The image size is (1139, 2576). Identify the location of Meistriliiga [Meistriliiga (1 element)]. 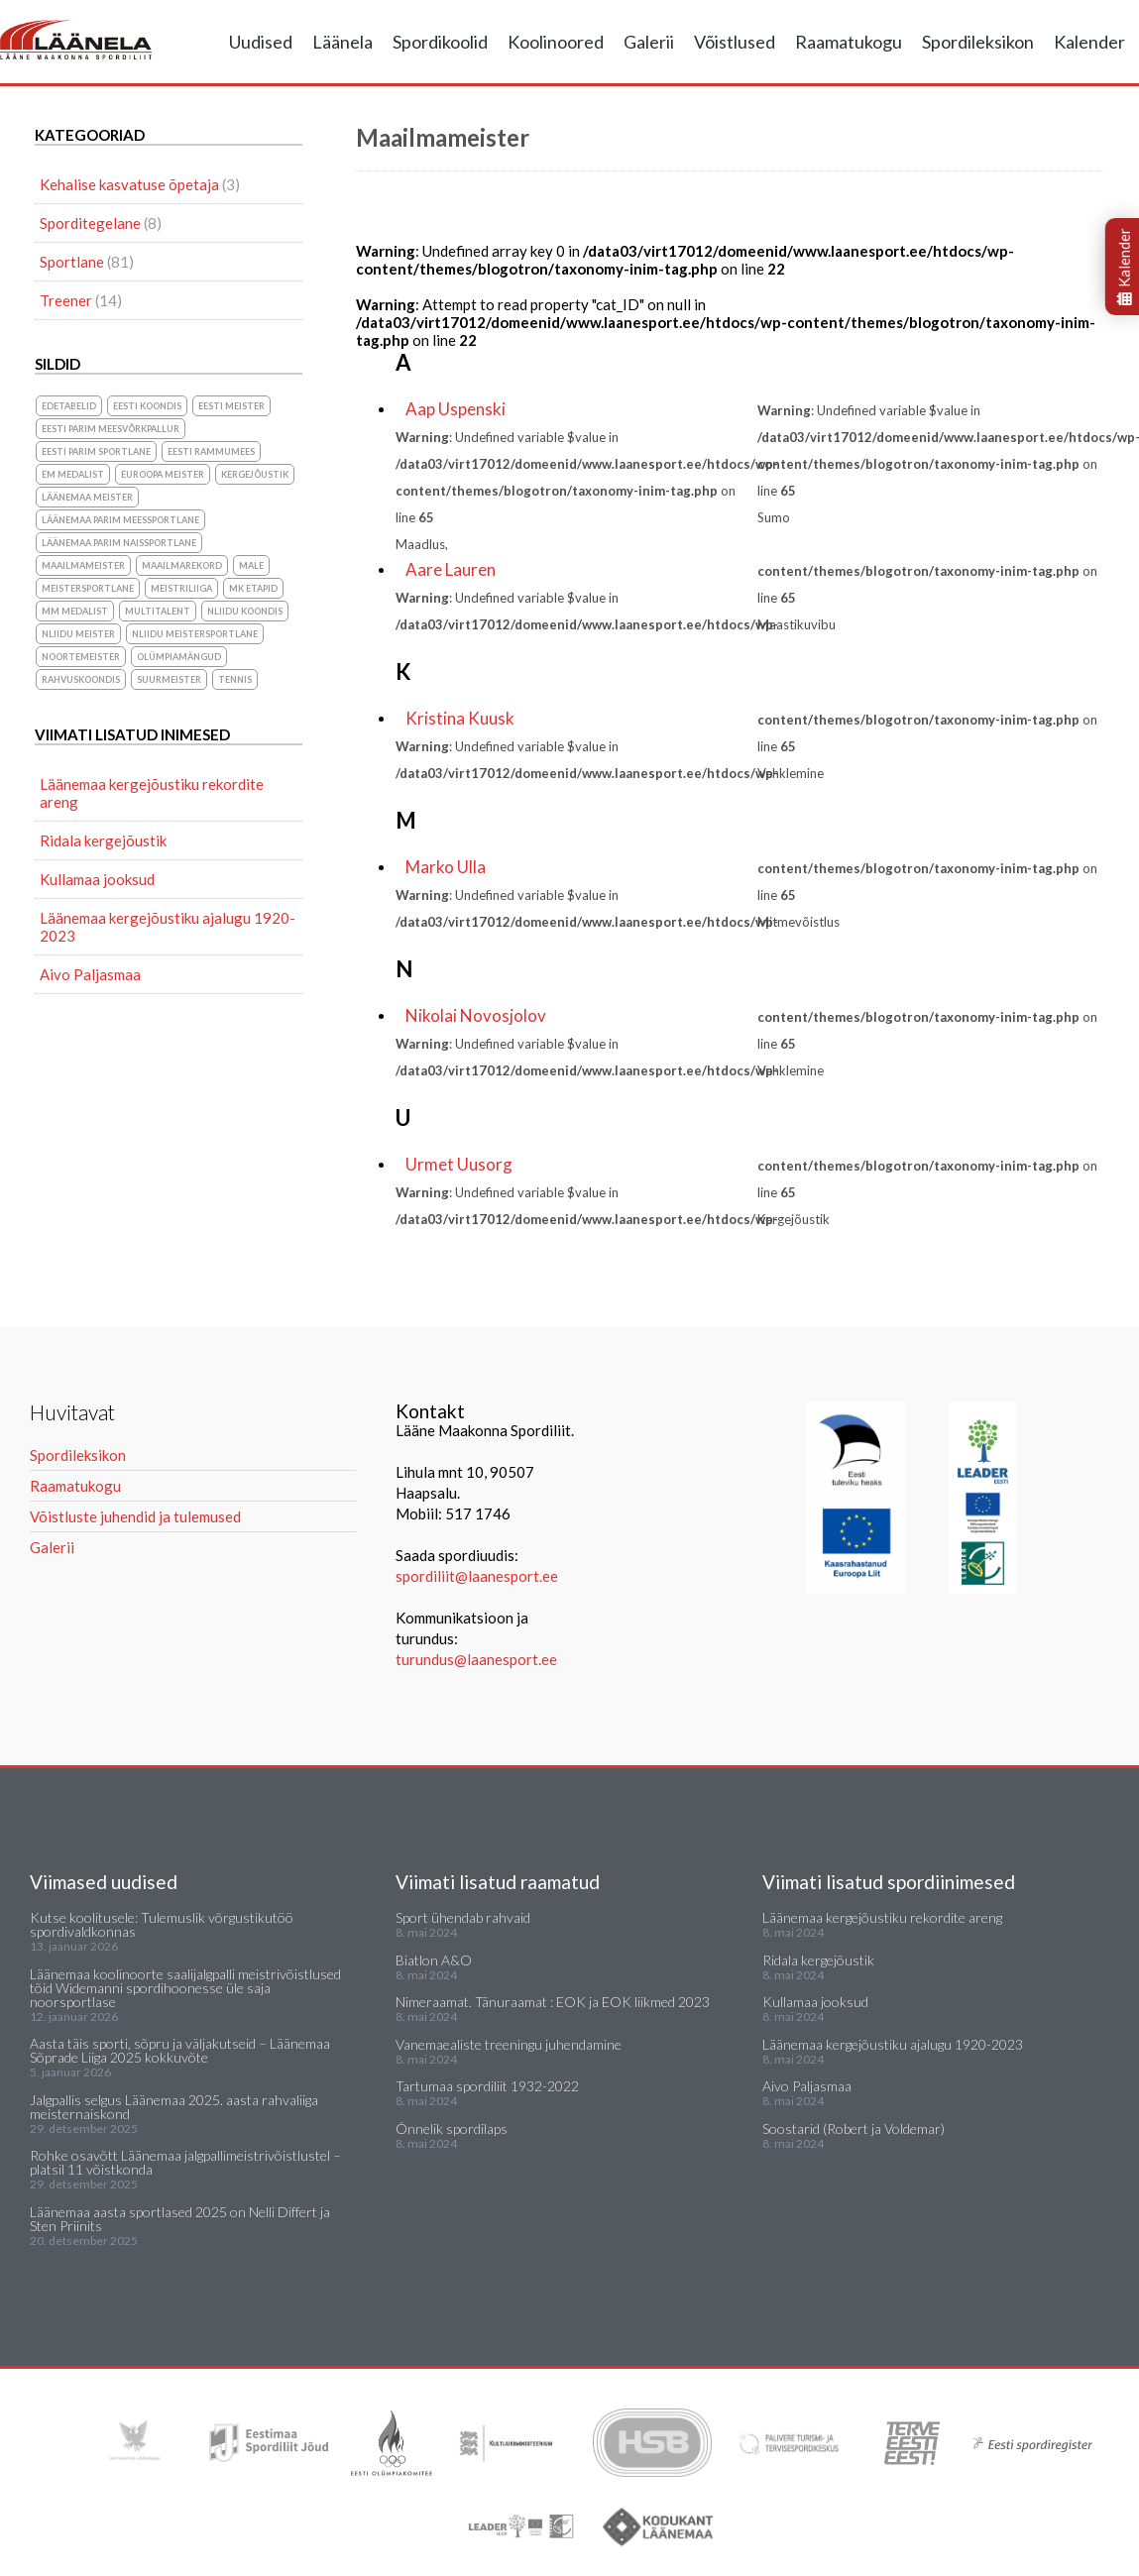
(181, 588).